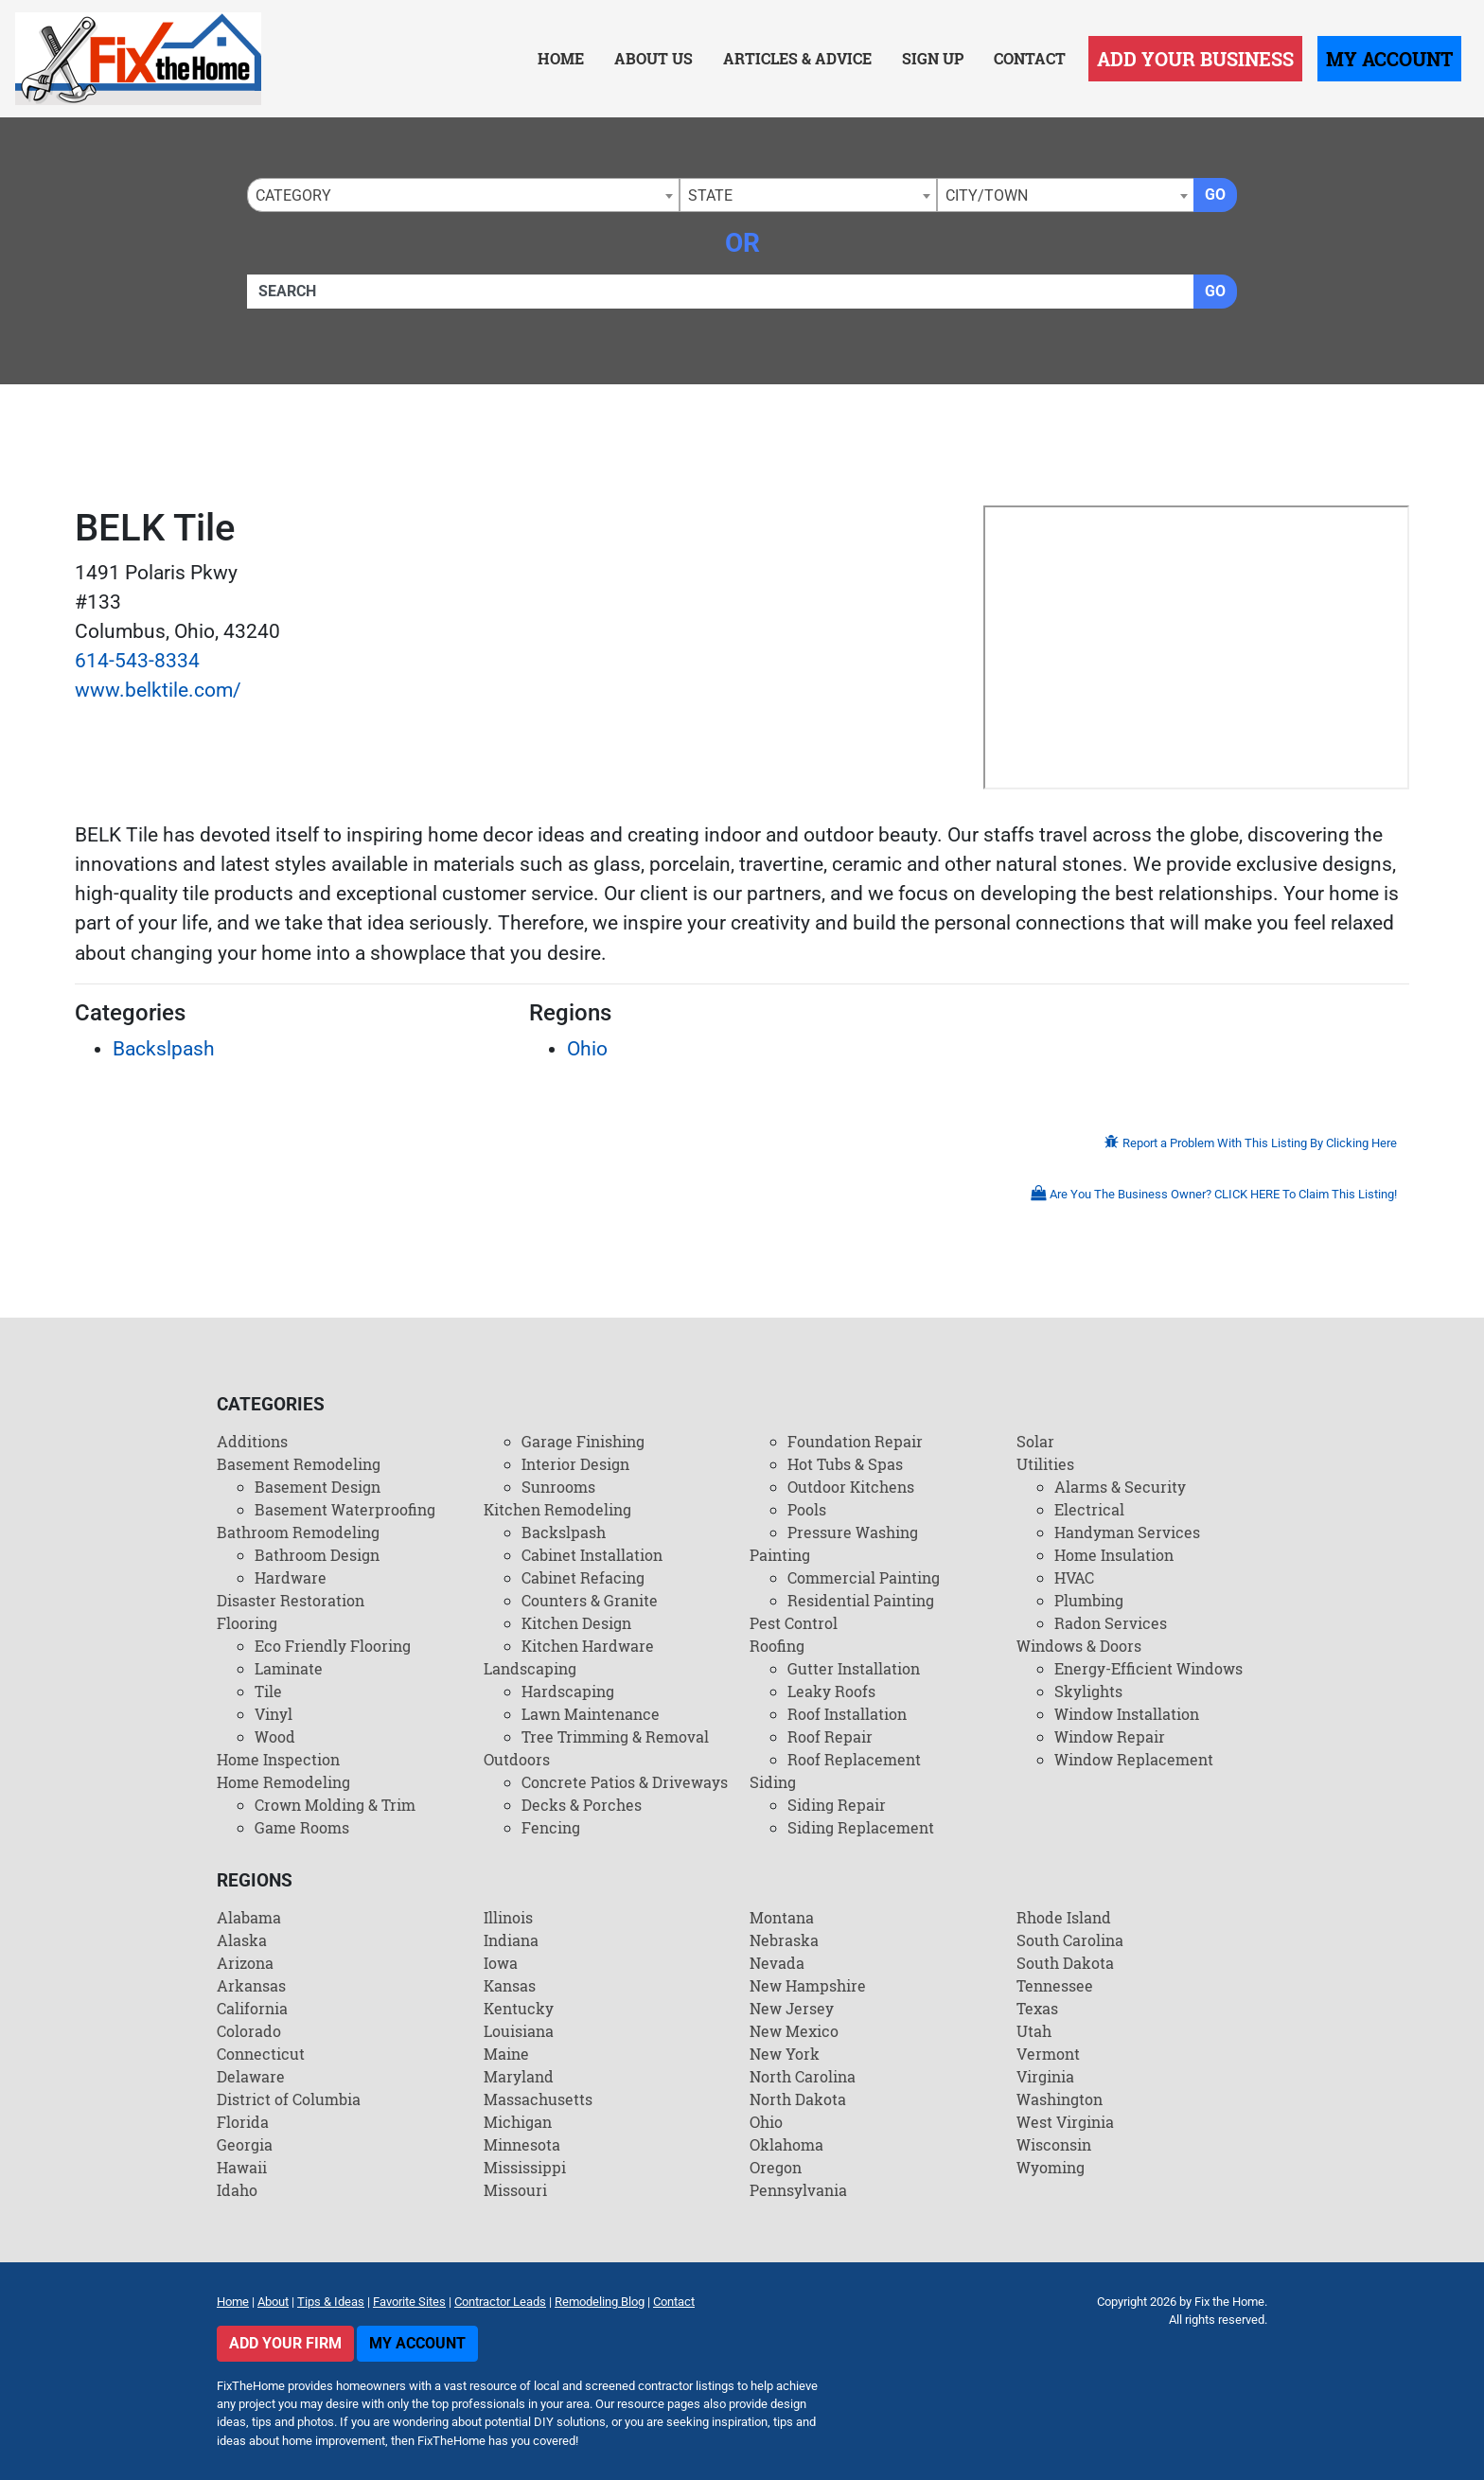  I want to click on Mississippi, so click(525, 2167).